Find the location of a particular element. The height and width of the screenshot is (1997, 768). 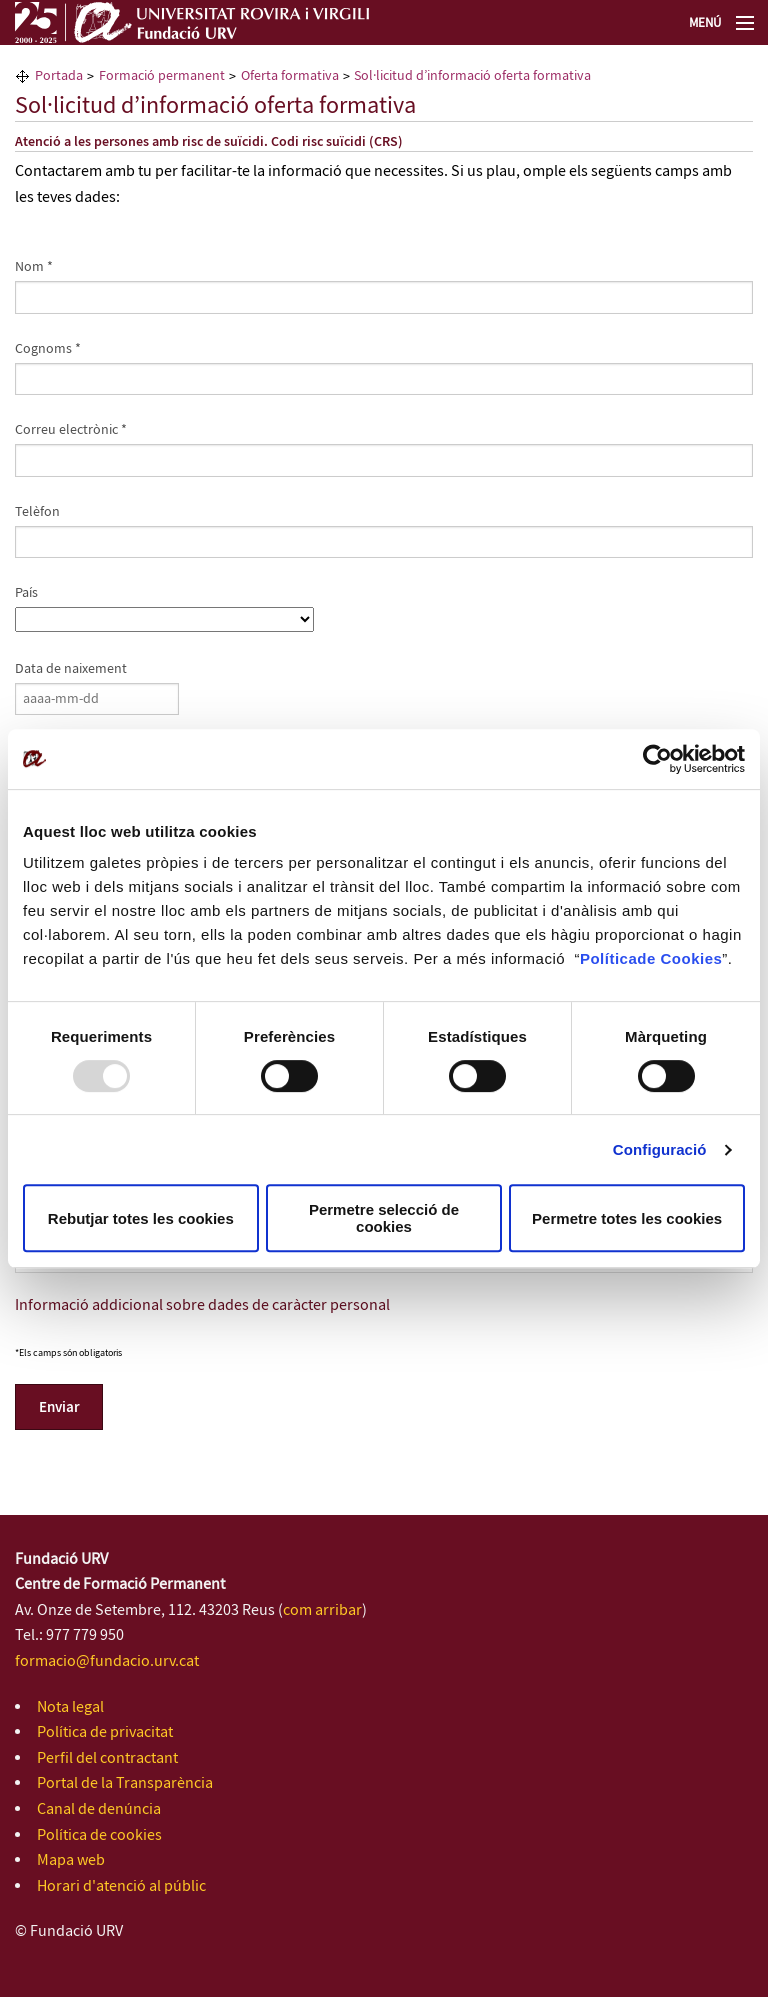

Horari d'atenció al públic is located at coordinates (121, 1886).